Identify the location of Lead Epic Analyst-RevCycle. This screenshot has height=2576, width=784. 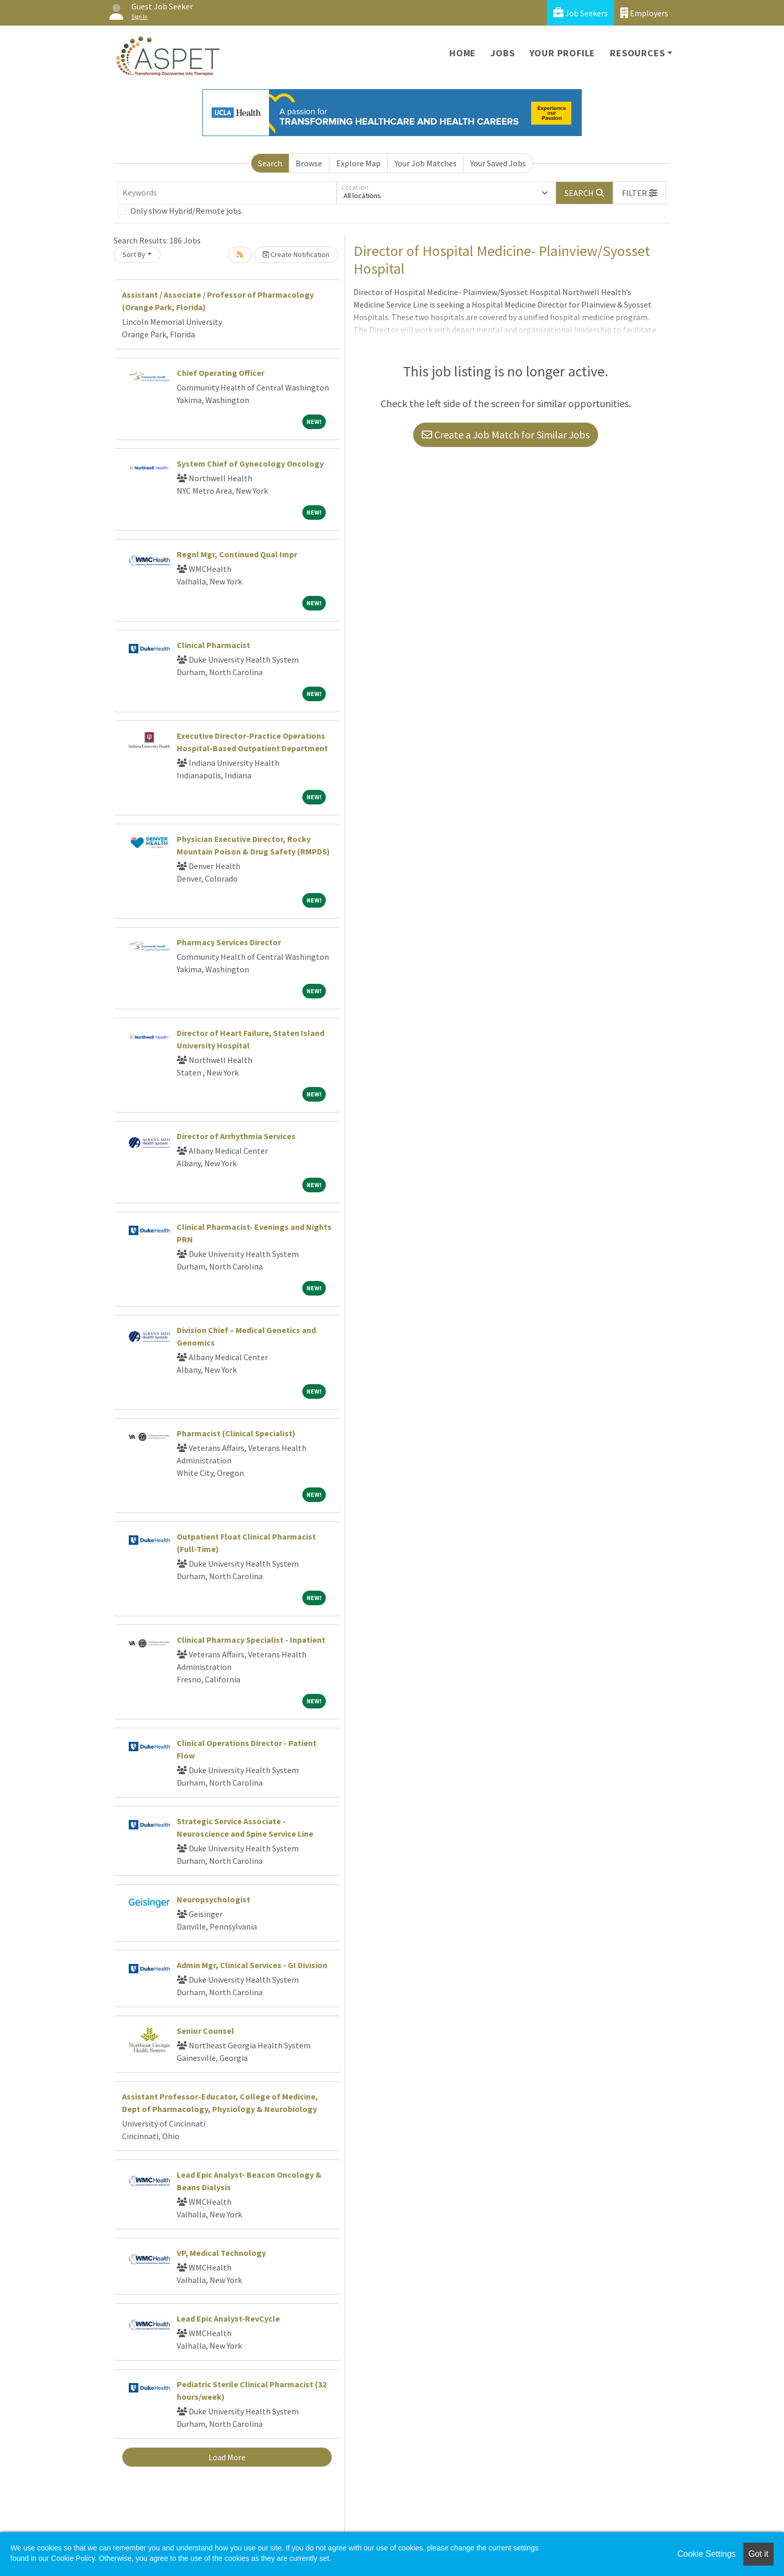
(228, 2318).